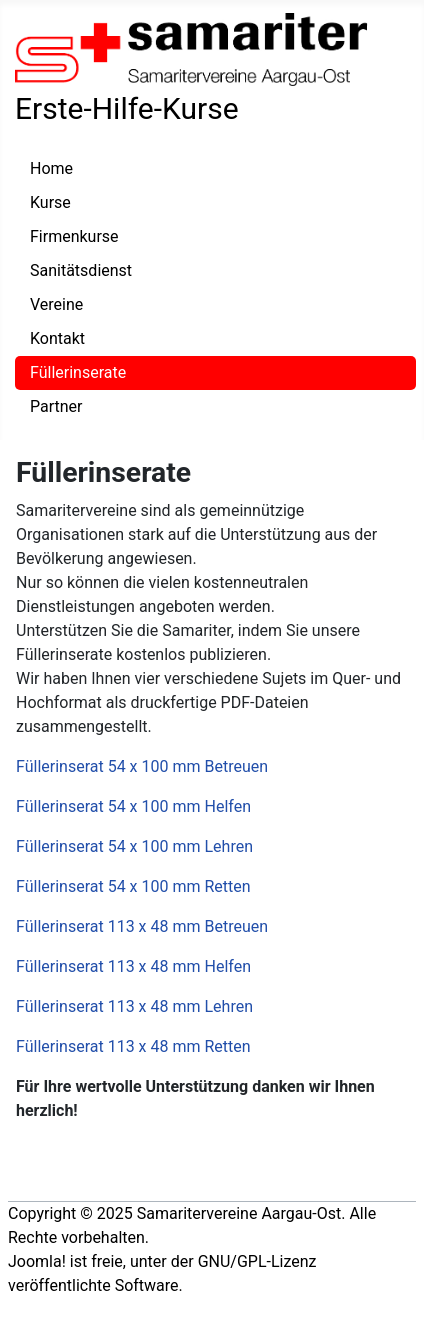 This screenshot has height=1344, width=424. I want to click on Füllerinserat 113 x 48 mm Lehren, so click(134, 1006).